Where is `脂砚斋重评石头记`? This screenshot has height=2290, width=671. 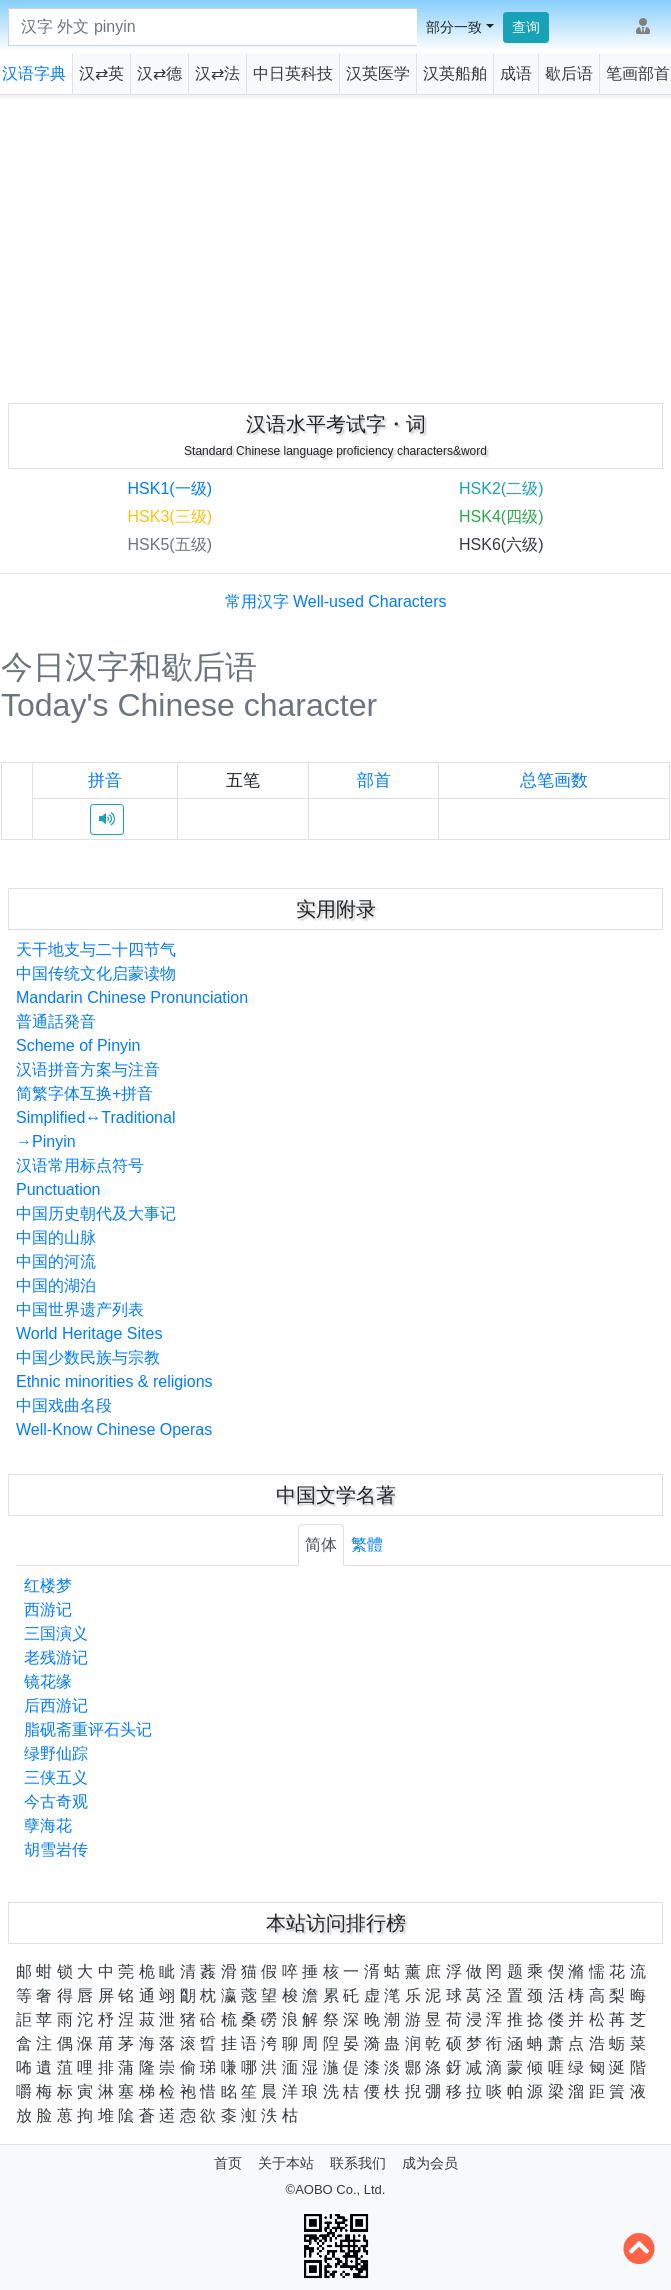 脂砚斋重评石头记 is located at coordinates (88, 1729).